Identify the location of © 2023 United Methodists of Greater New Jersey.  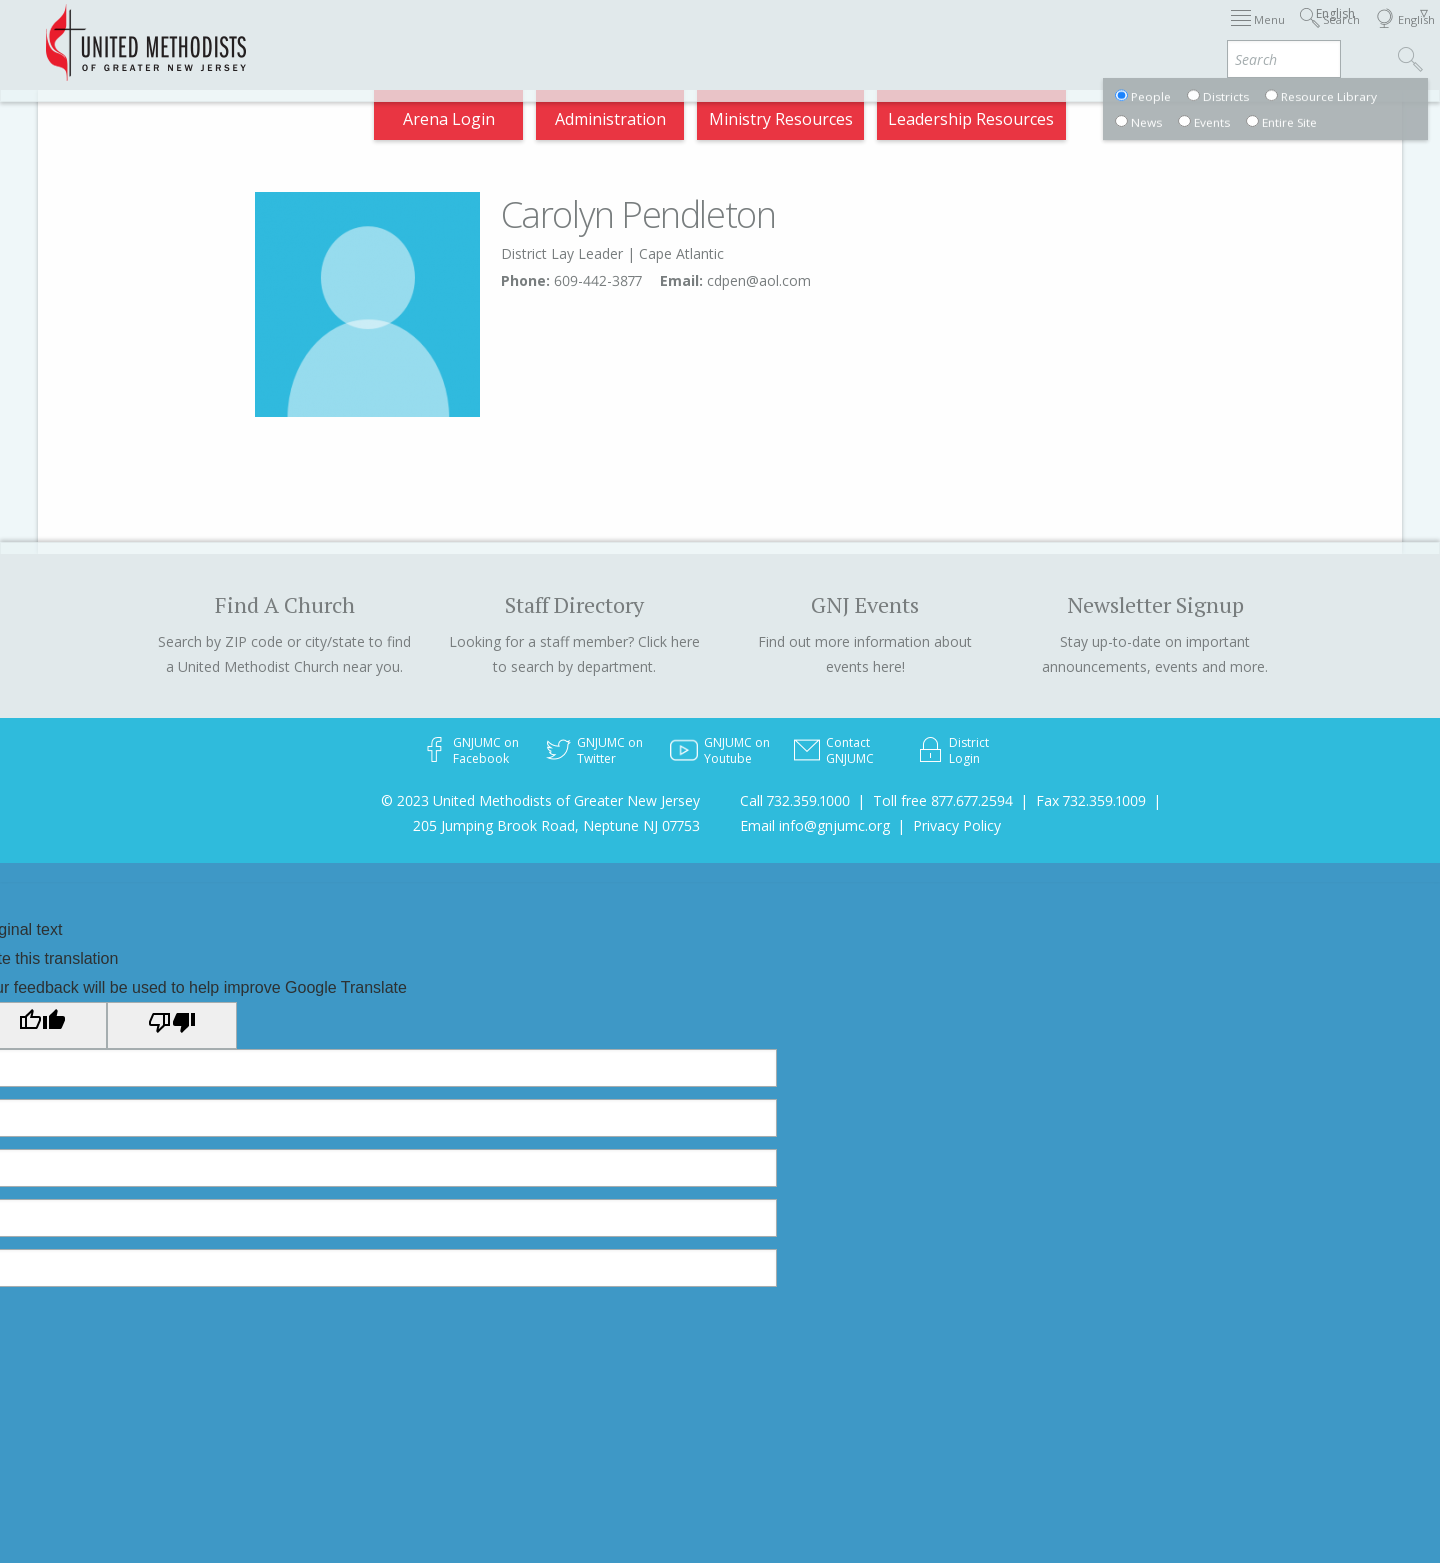
(540, 800).